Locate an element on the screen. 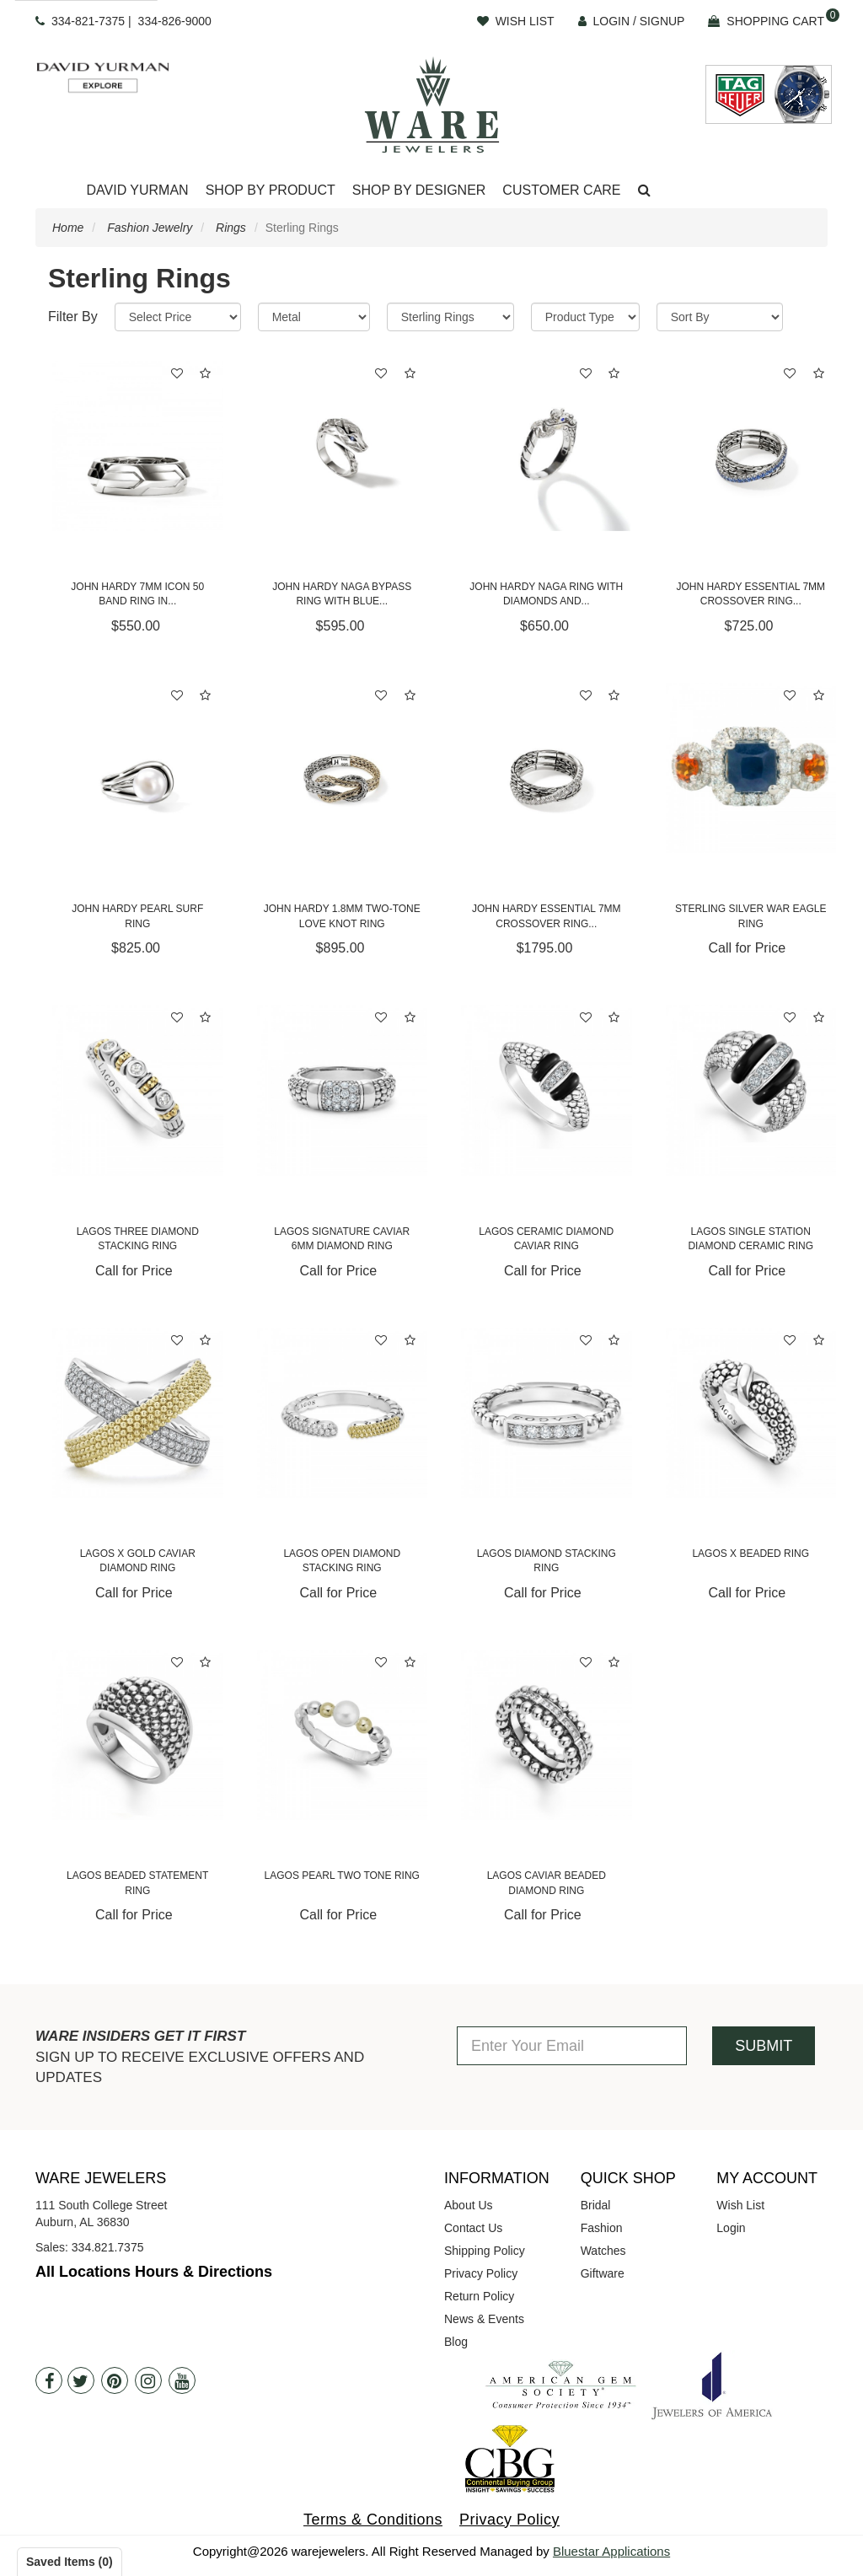 This screenshot has height=2576, width=863. Return Policy is located at coordinates (479, 2296).